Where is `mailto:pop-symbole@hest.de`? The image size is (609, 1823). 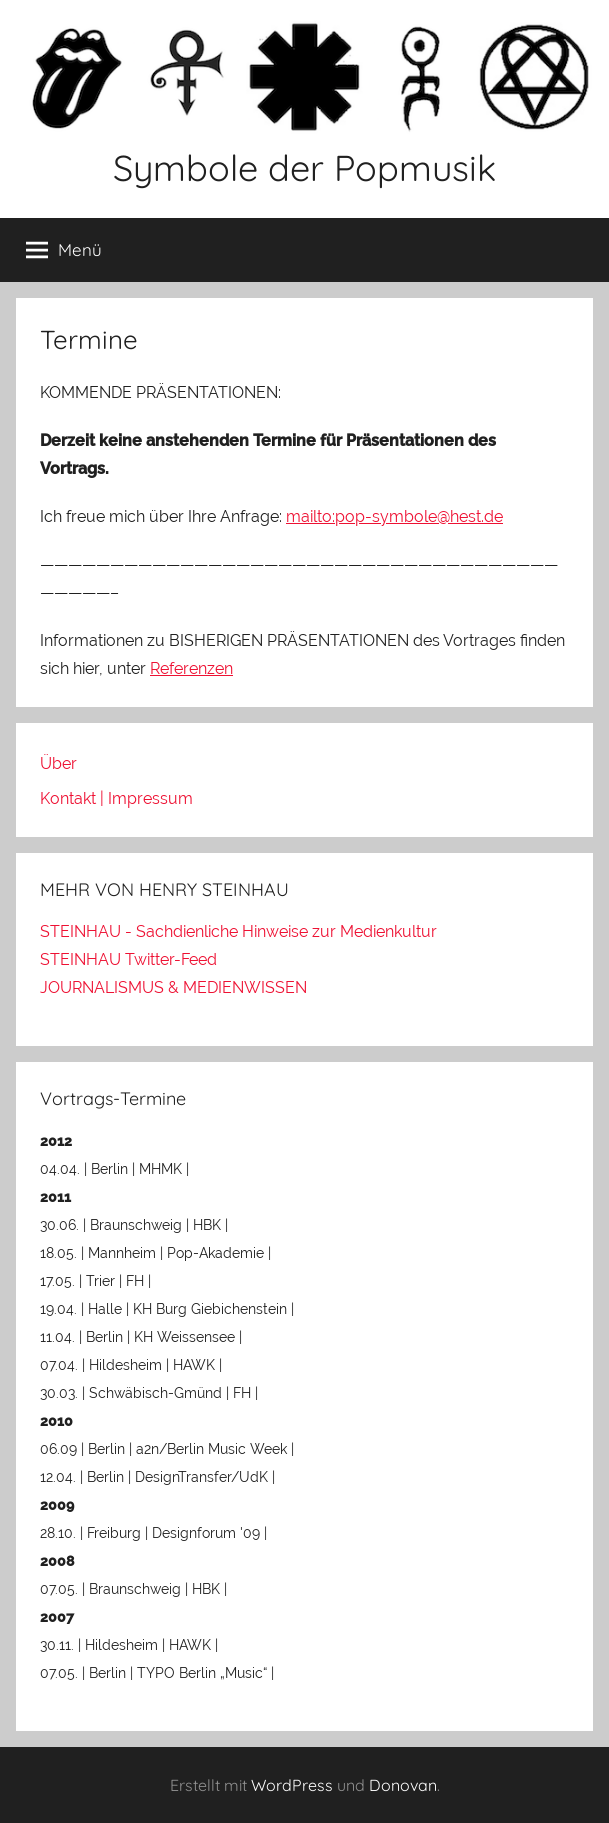 mailto:pop-symbole@hest.de is located at coordinates (394, 516).